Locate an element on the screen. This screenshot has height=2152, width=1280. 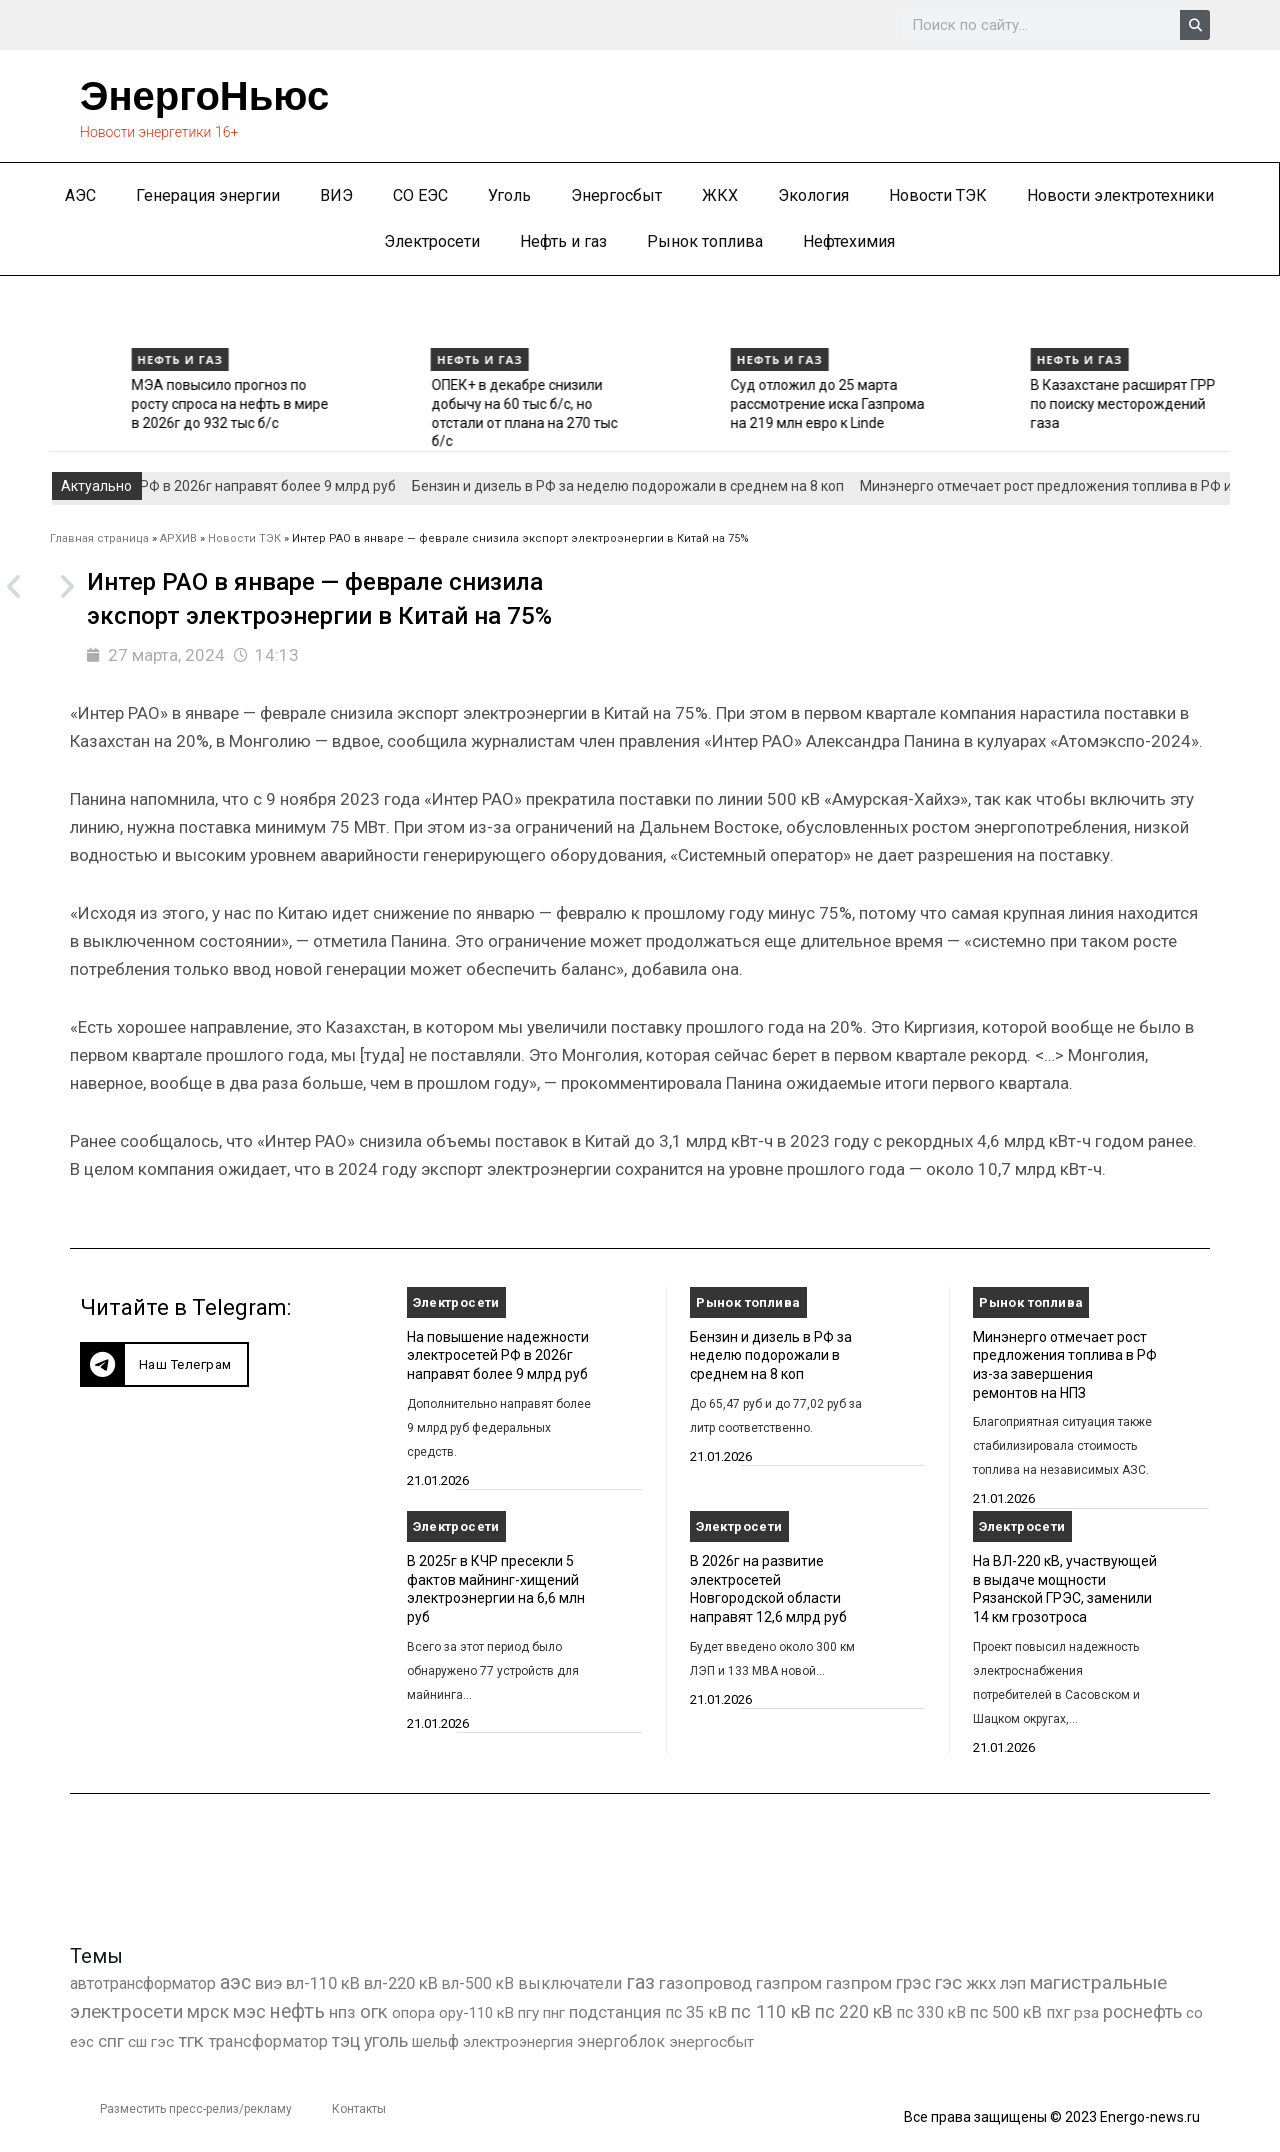
Экология is located at coordinates (813, 195).